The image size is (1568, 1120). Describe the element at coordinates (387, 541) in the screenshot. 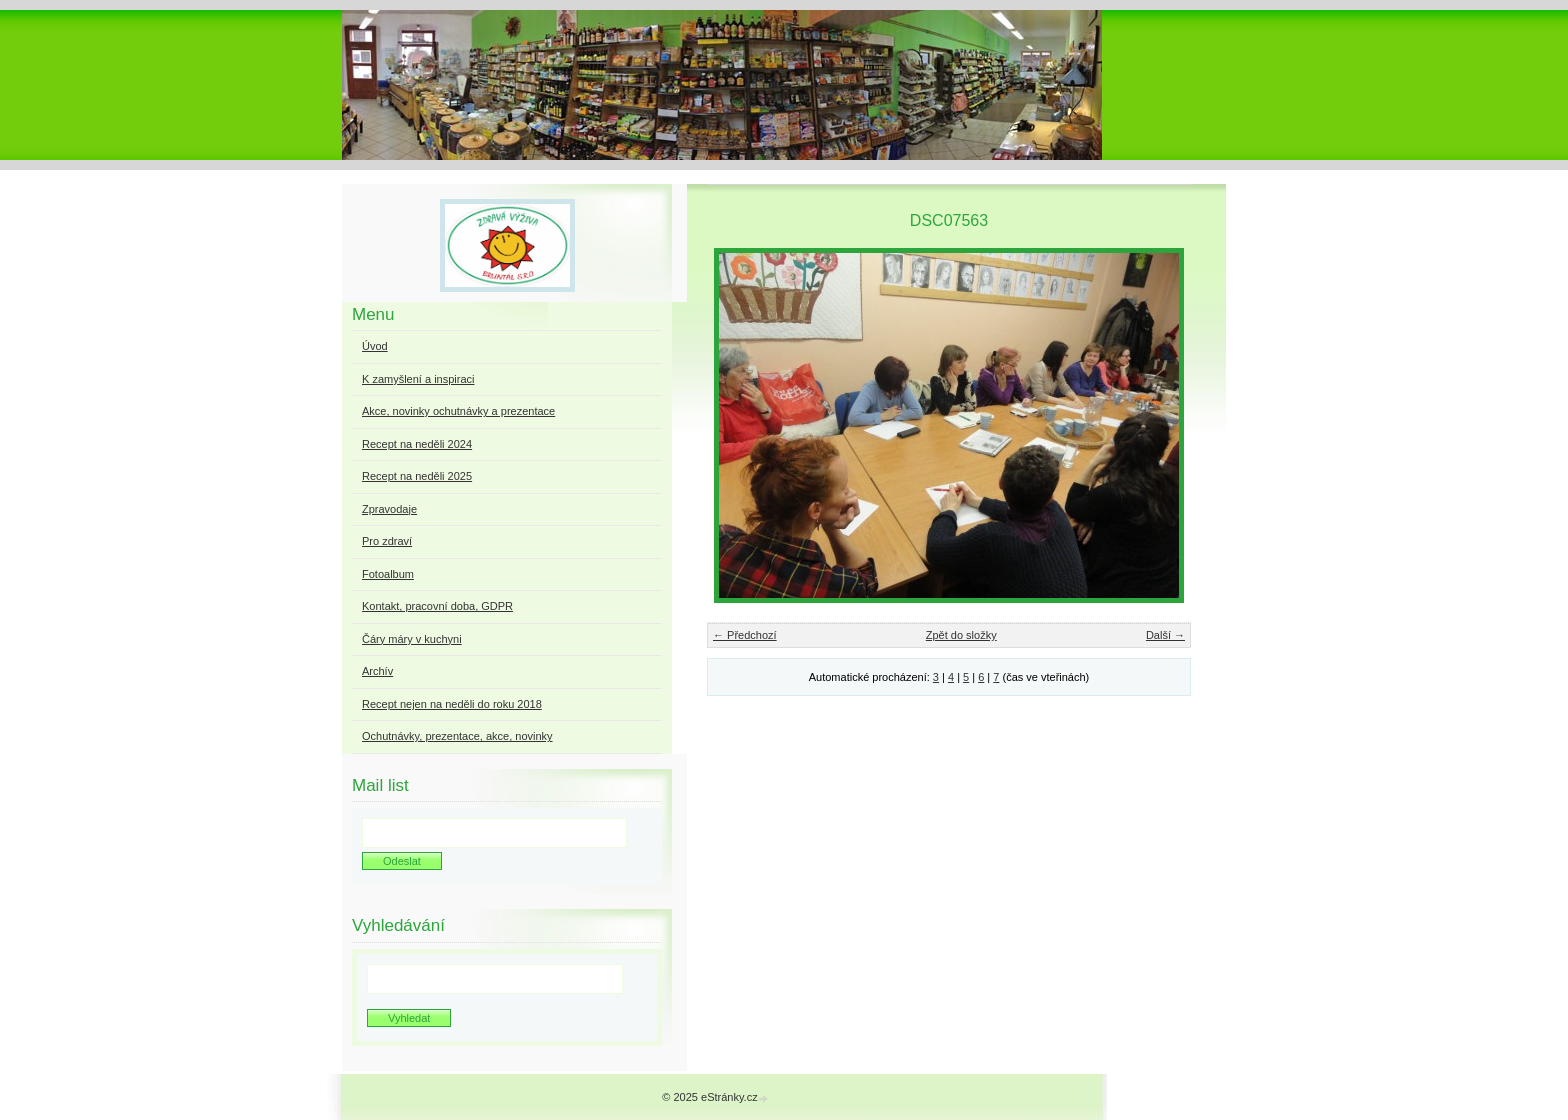

I see `Pro zdraví` at that location.